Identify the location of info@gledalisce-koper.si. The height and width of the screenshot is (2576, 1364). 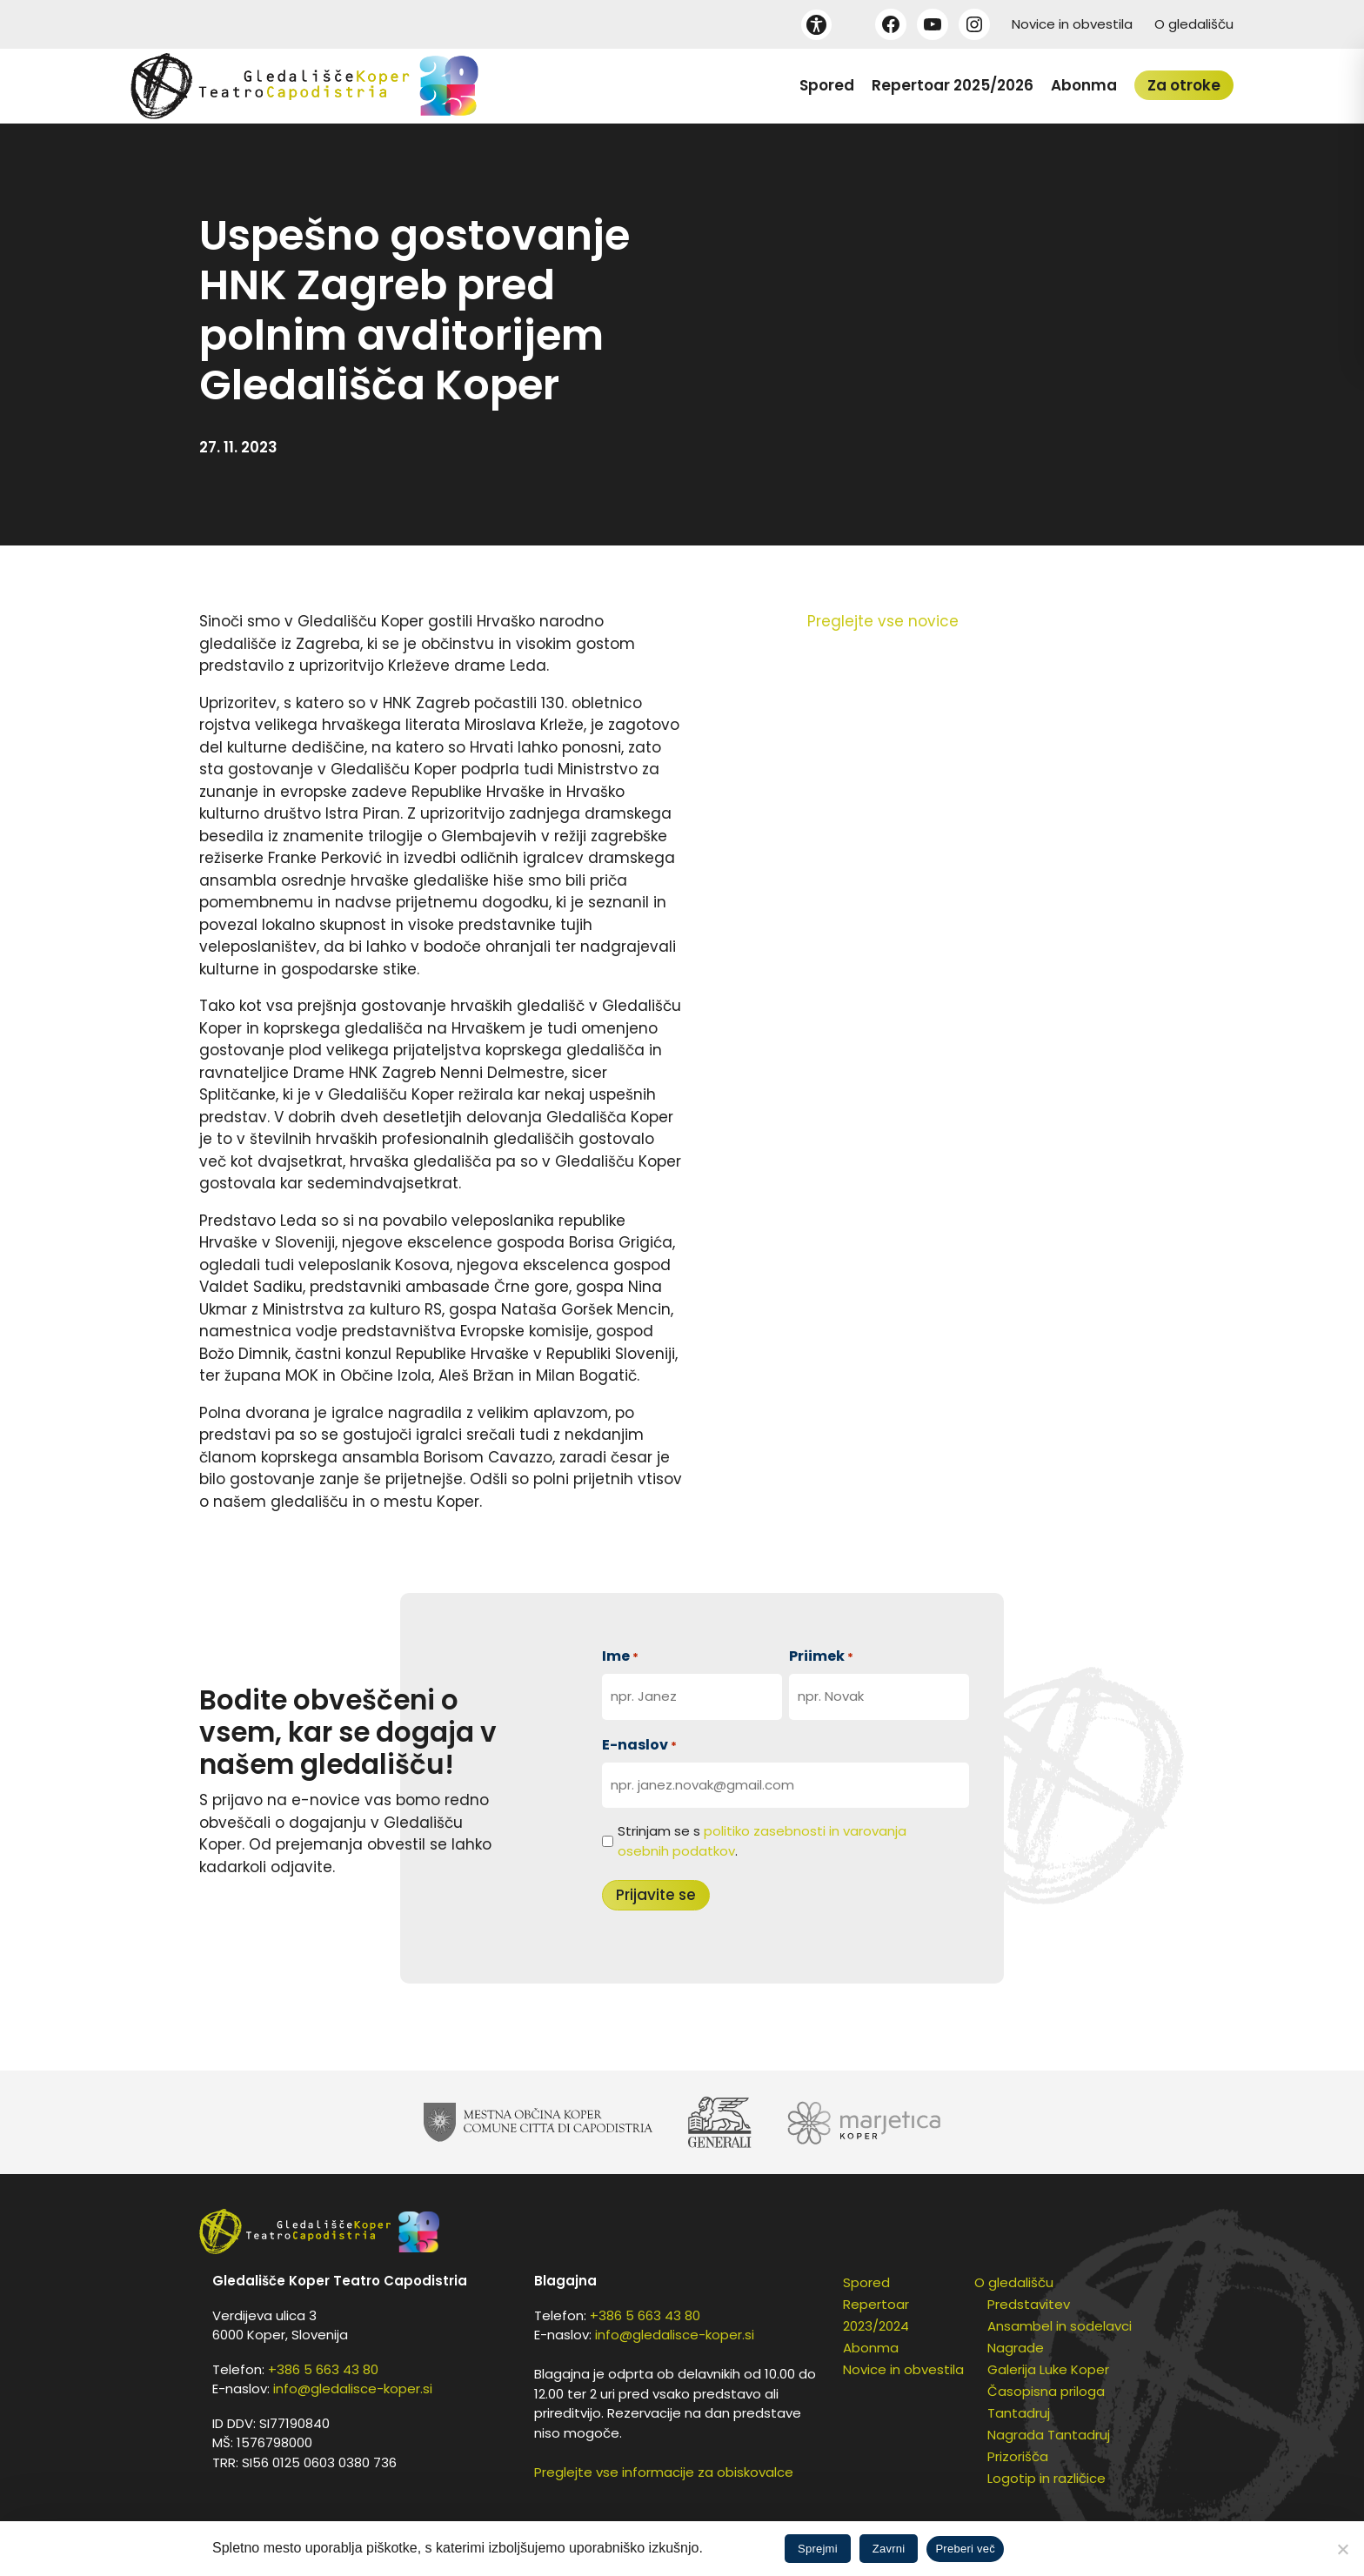
(352, 2388).